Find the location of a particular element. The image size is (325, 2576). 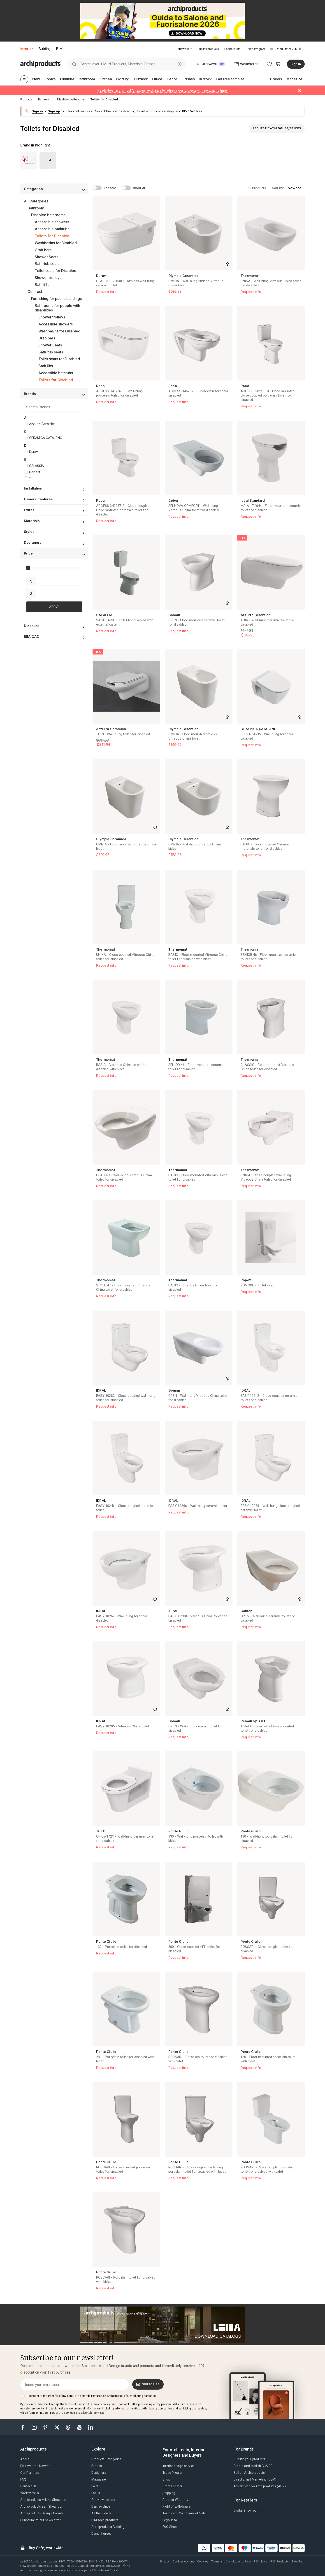

Sign up [button] is located at coordinates (54, 111).